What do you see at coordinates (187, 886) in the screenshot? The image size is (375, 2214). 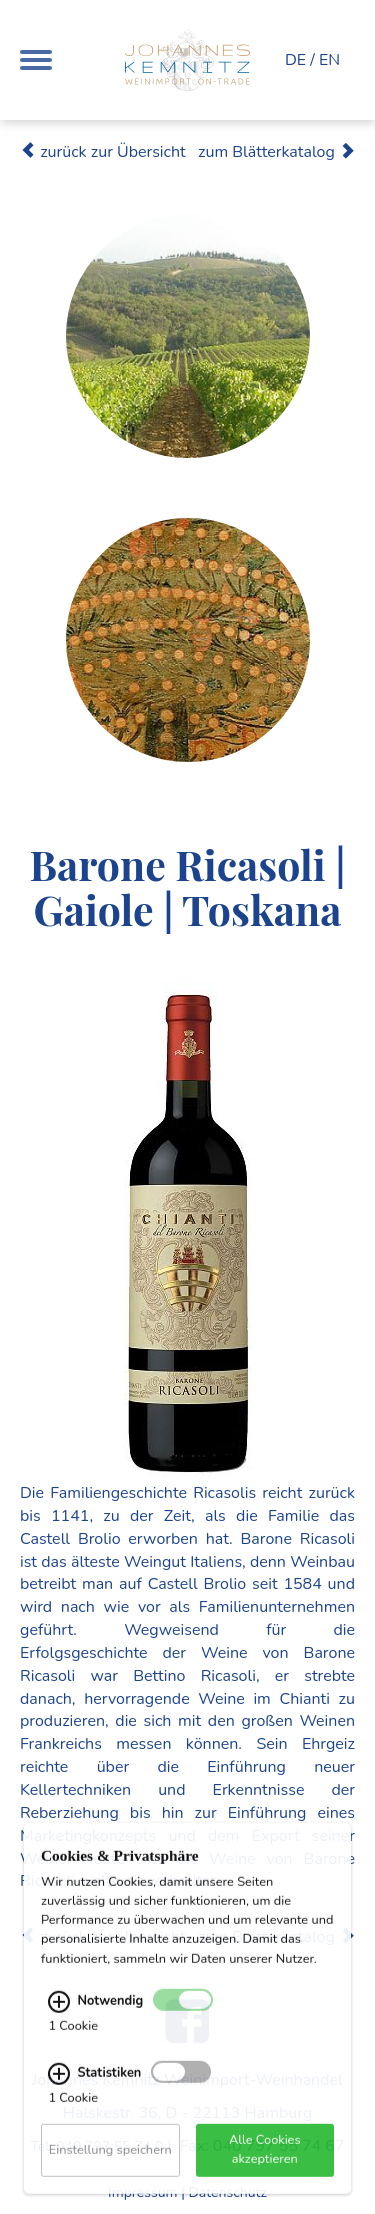 I see `Barone Ricasoli | Gaiole | Toskana` at bounding box center [187, 886].